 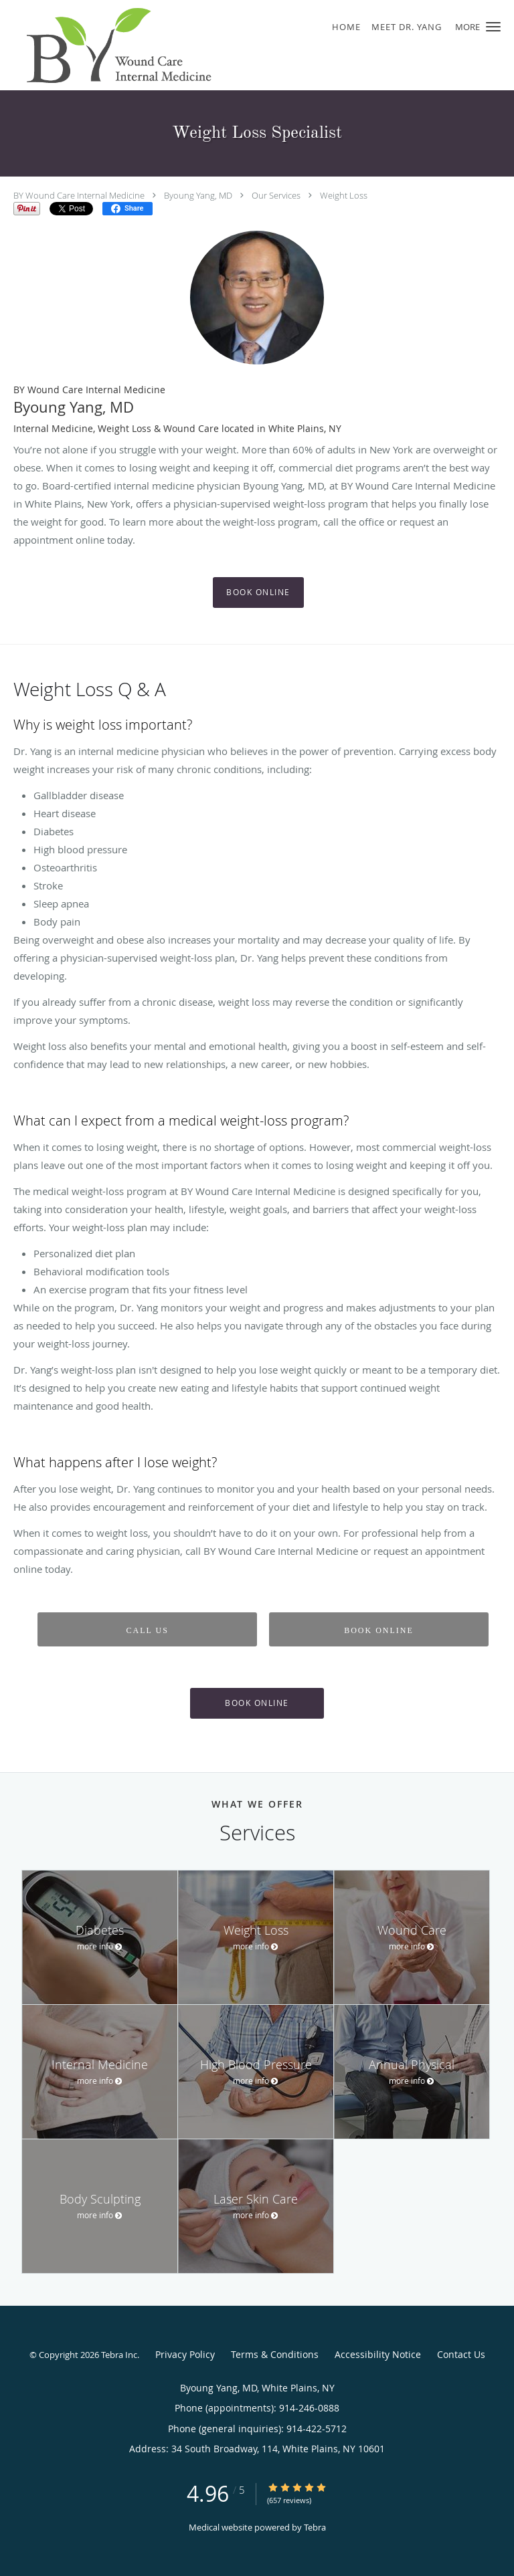 I want to click on Book Online, so click(x=258, y=592).